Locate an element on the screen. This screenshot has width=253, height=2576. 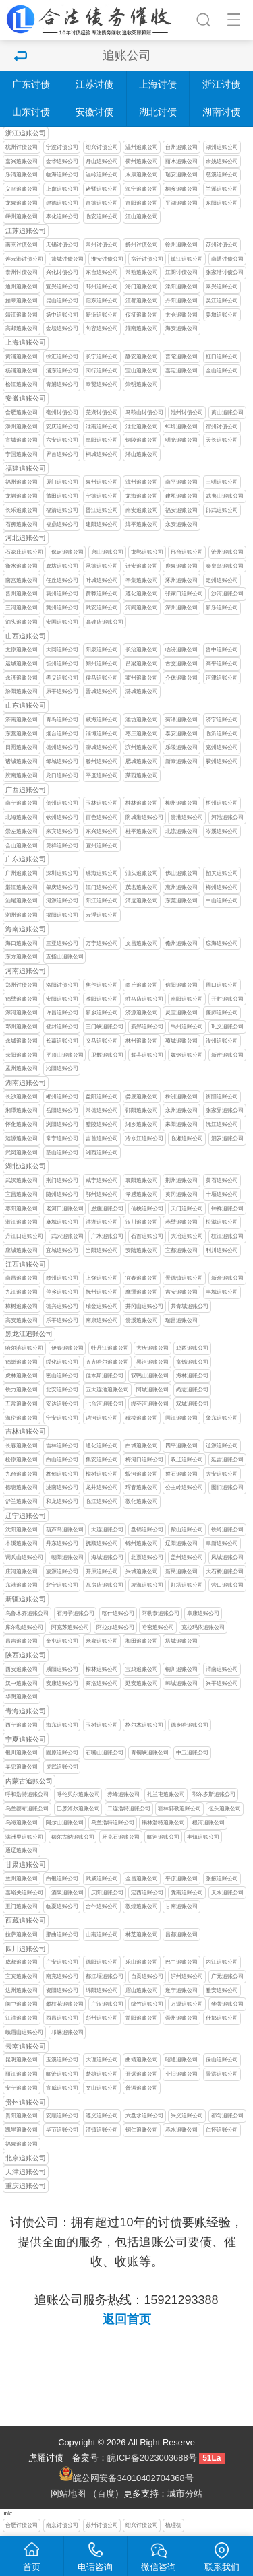
广安追账公司 is located at coordinates (62, 1962).